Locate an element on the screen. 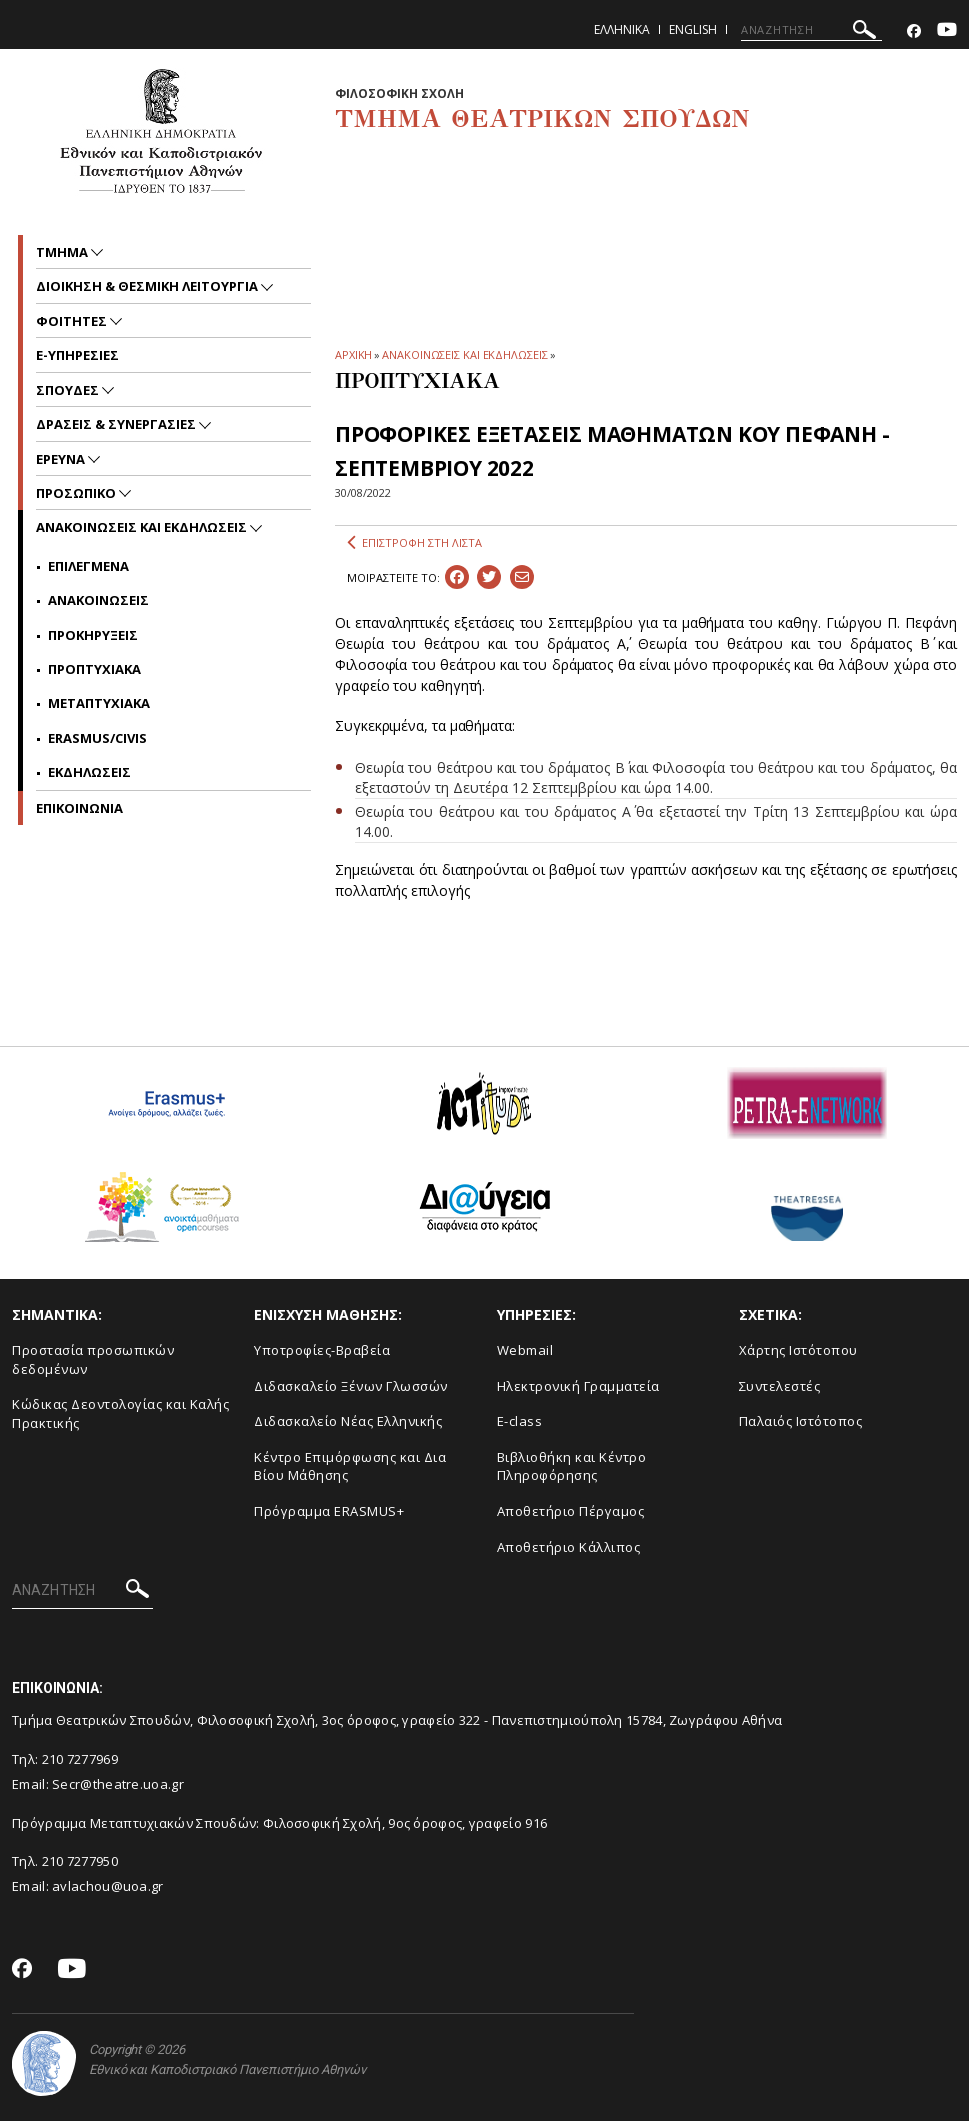  ΕΠΙΣΤΡΟΦΗ ΣΤΗ ΛΙΣΤΑ is located at coordinates (414, 543).